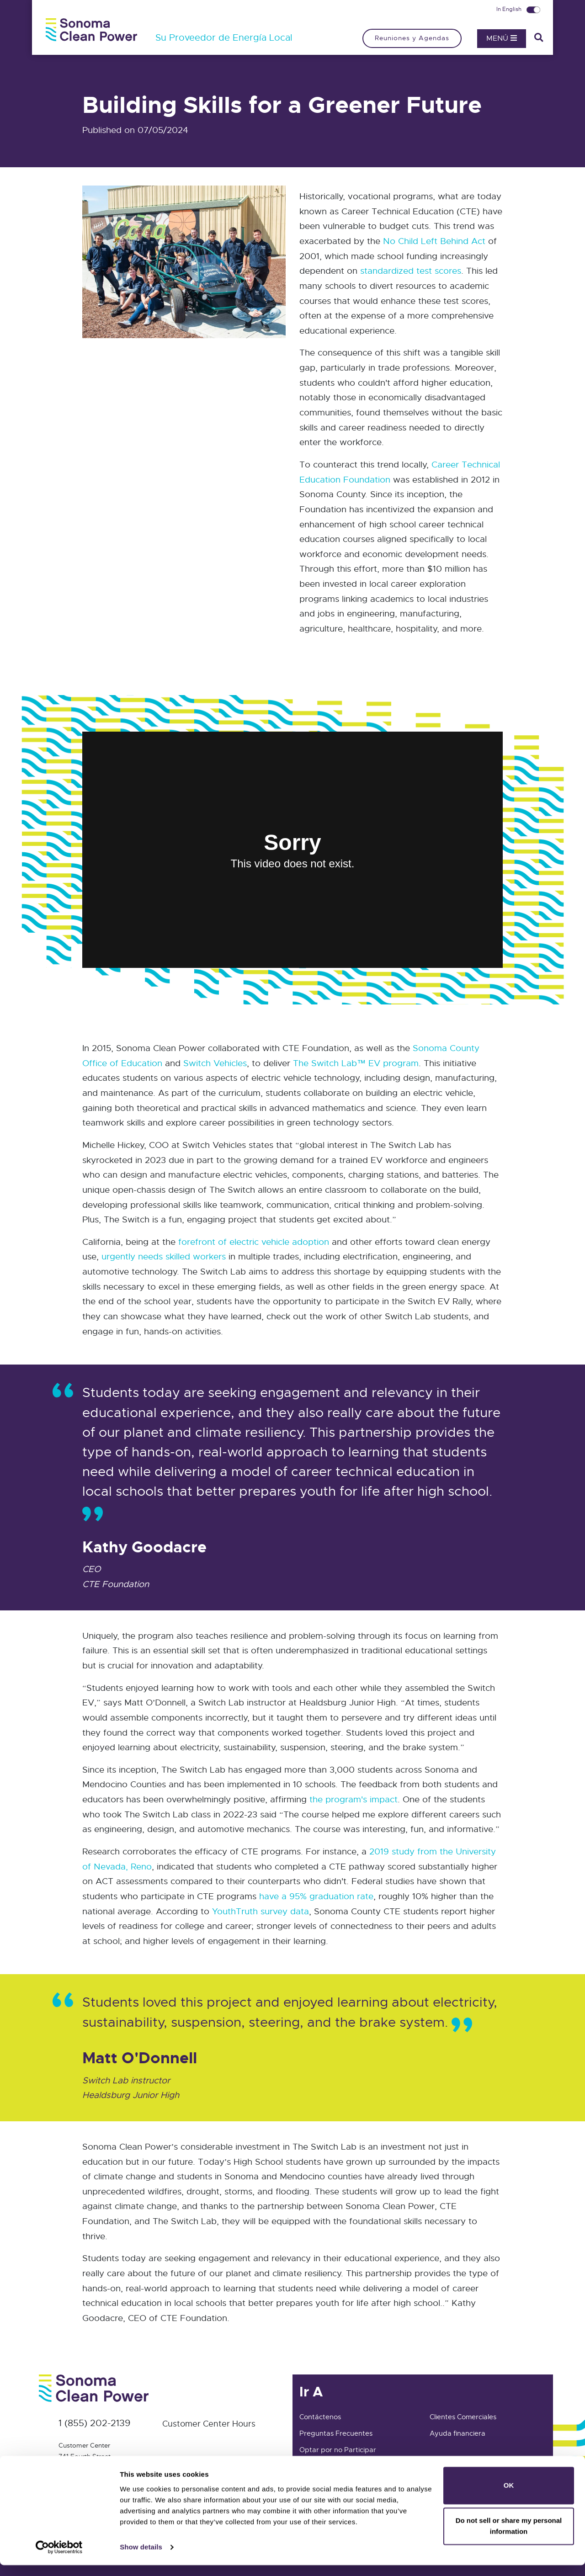  Describe the element at coordinates (434, 241) in the screenshot. I see `No Child Left Behind Act` at that location.